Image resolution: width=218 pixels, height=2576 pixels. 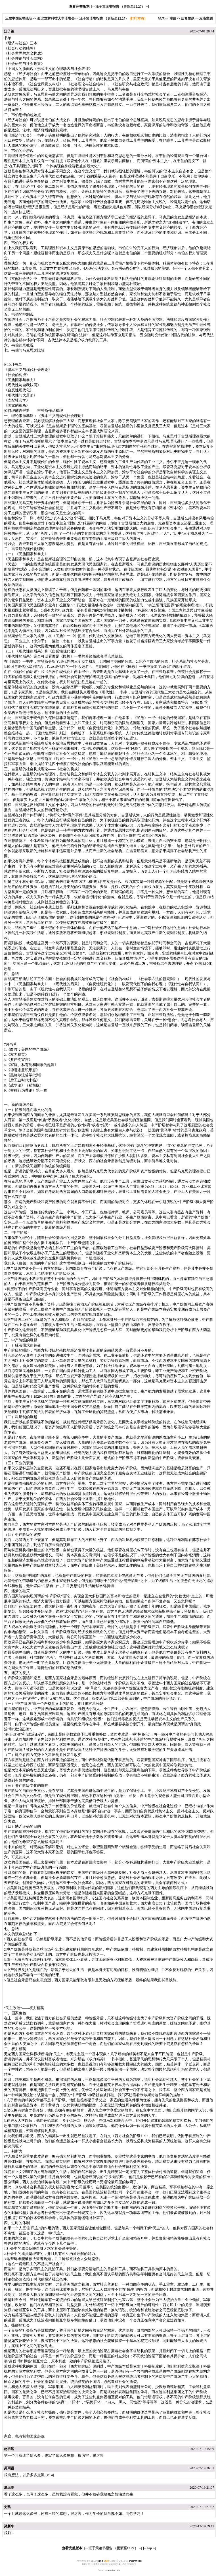 I want to click on 西北农林科技大学读书会, so click(x=56, y=18).